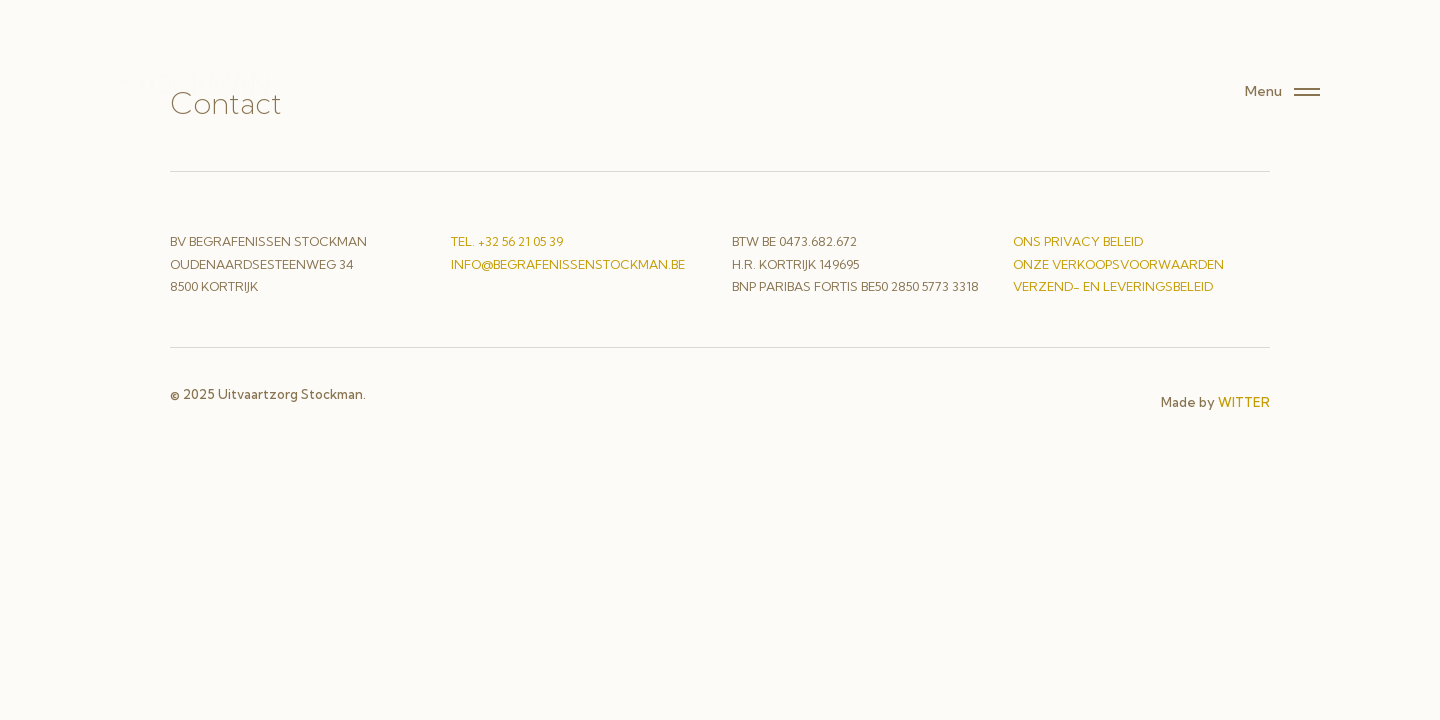 This screenshot has height=720, width=1440. Describe the element at coordinates (568, 264) in the screenshot. I see `info@begrafenissenstockman.be` at that location.